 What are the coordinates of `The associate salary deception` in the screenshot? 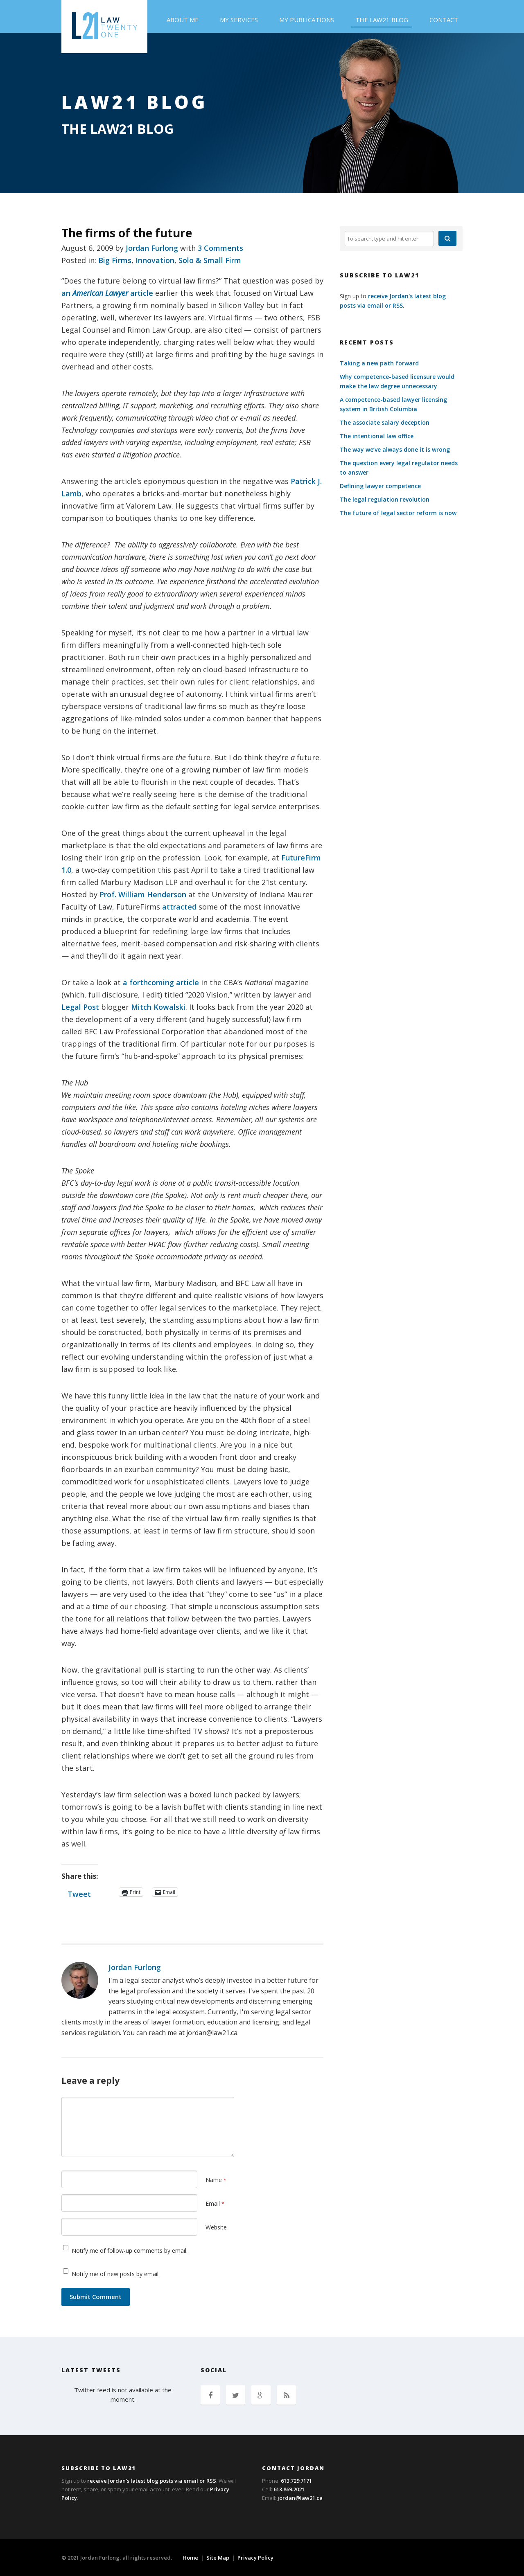 It's located at (384, 422).